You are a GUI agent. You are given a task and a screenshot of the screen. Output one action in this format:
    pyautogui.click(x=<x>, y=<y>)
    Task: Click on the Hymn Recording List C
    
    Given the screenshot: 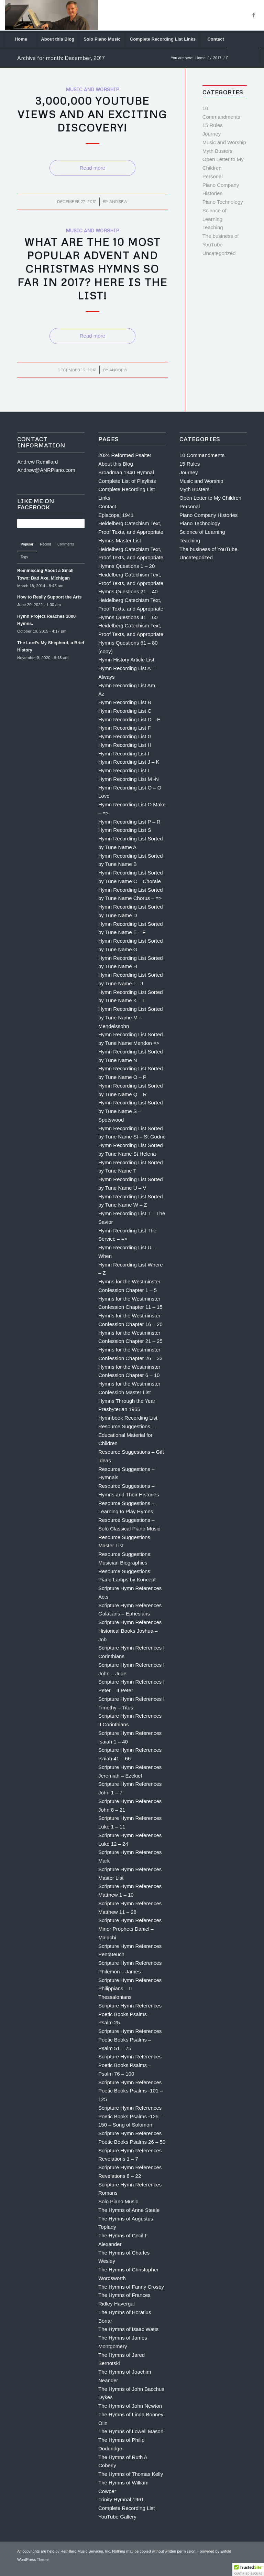 What is the action you would take?
    pyautogui.click(x=124, y=711)
    